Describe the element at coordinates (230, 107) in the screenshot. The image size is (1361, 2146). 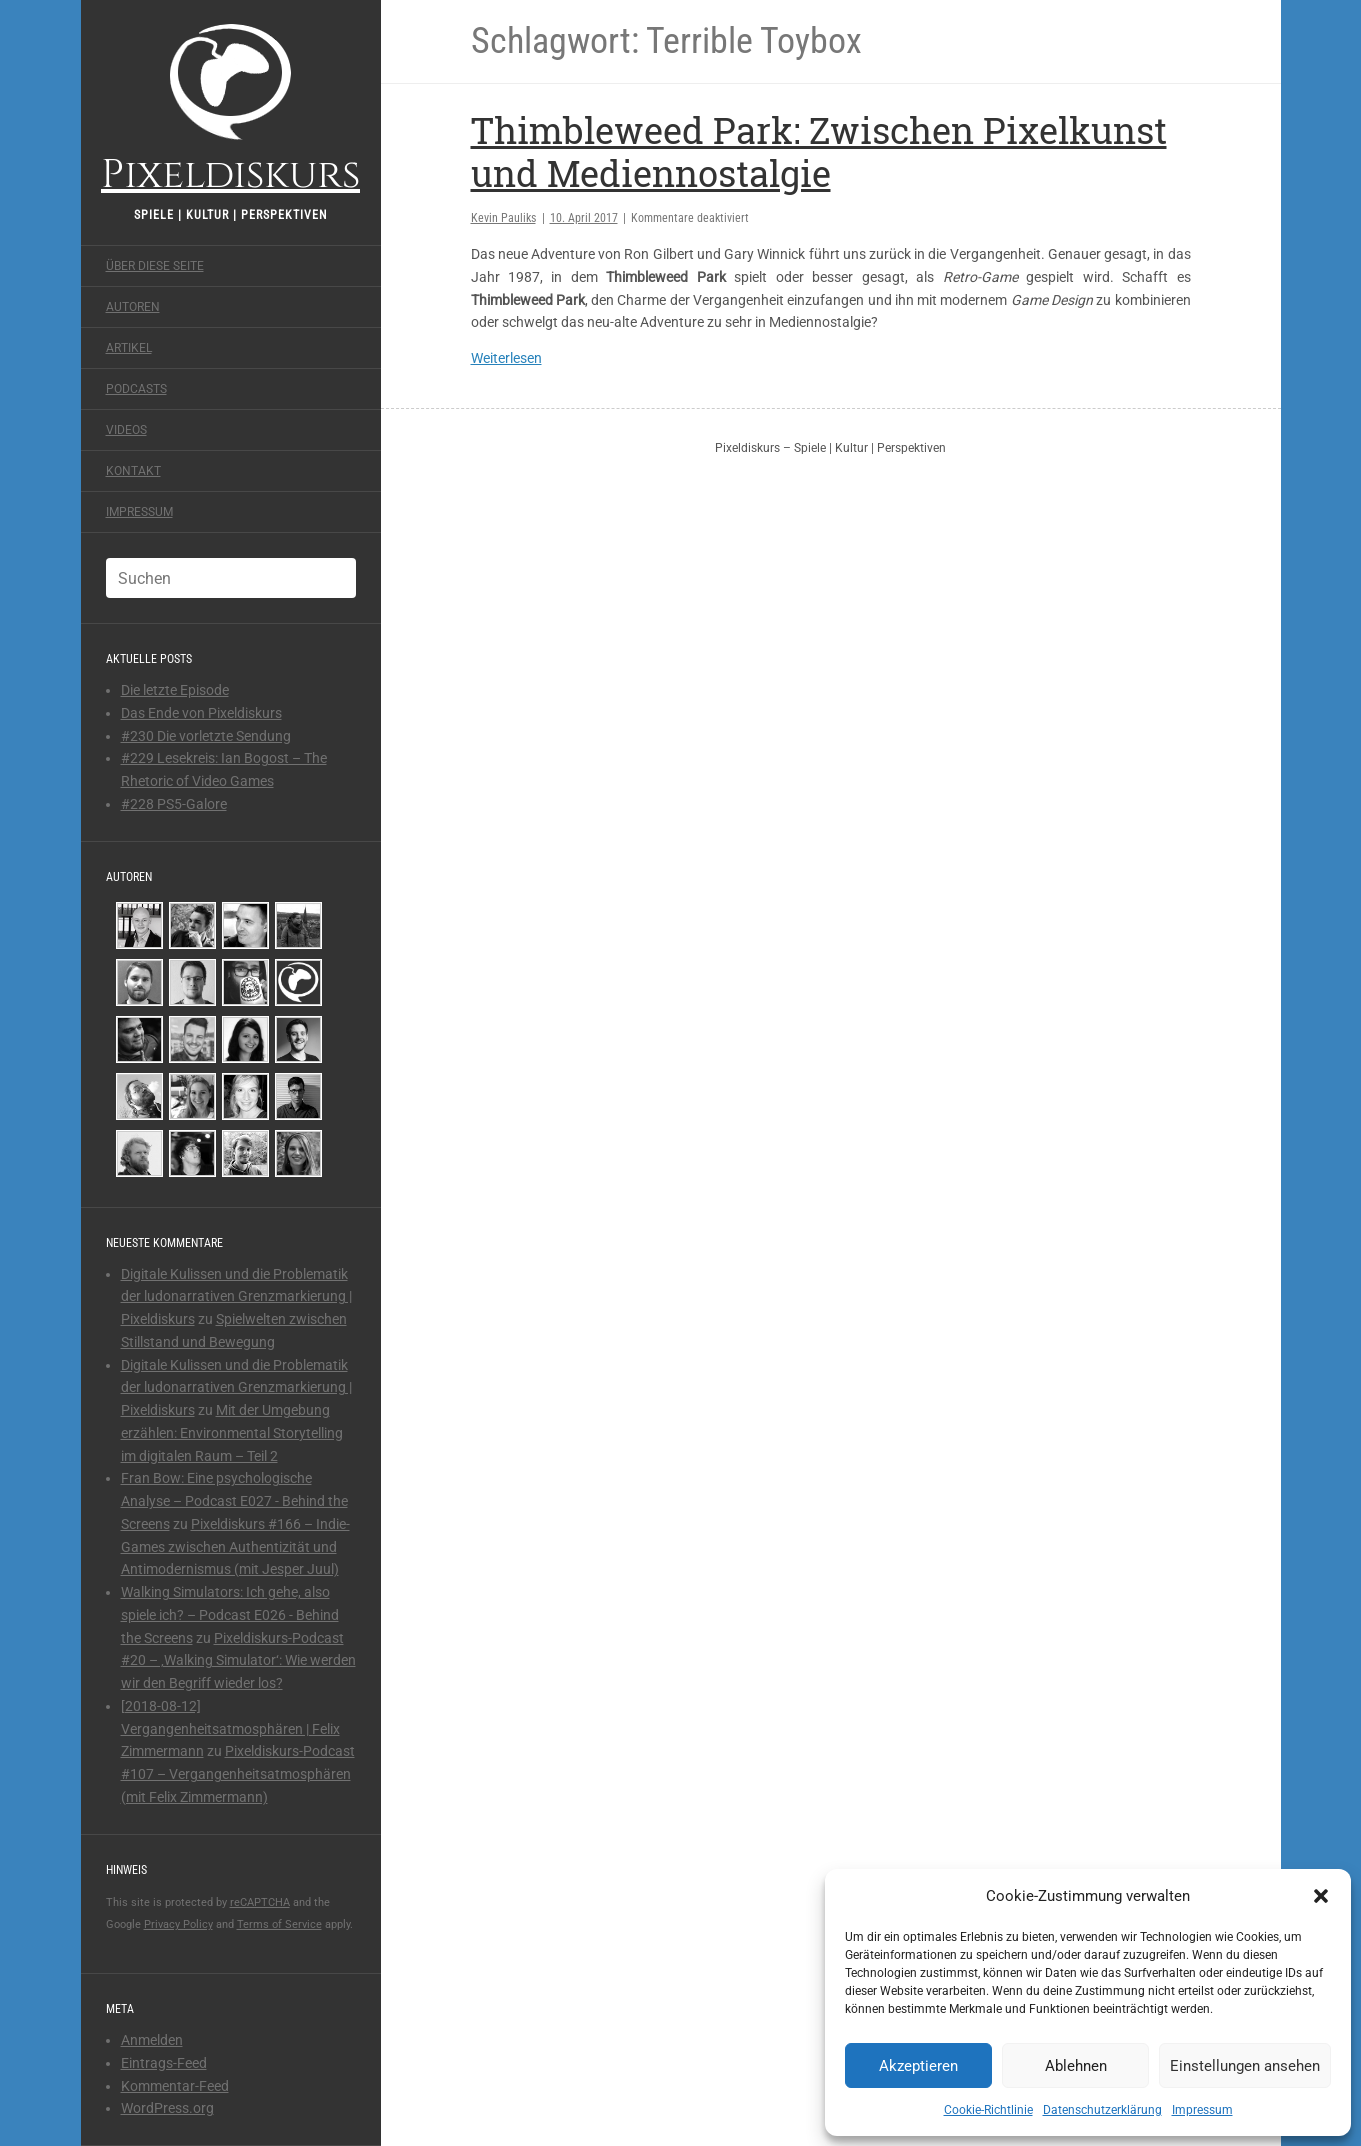
I see `Pixeldiskurs` at that location.